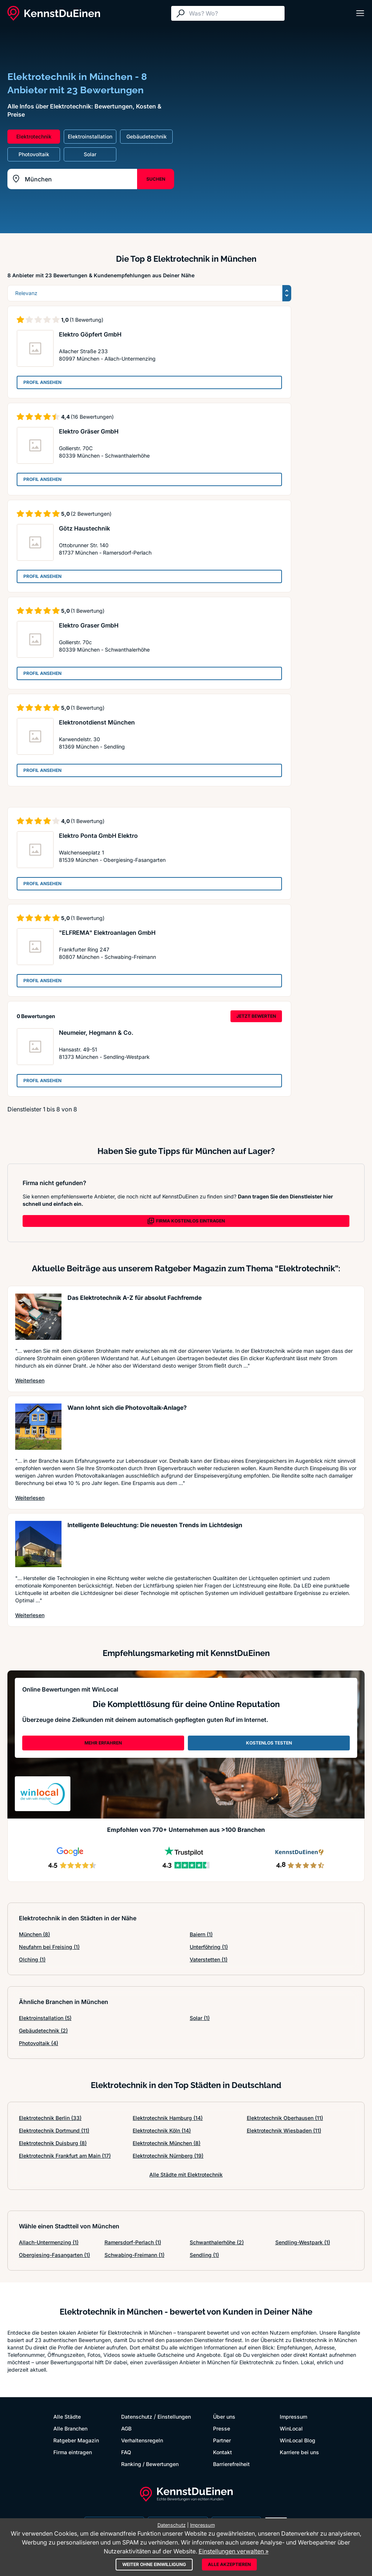  I want to click on München, so click(34, 1934).